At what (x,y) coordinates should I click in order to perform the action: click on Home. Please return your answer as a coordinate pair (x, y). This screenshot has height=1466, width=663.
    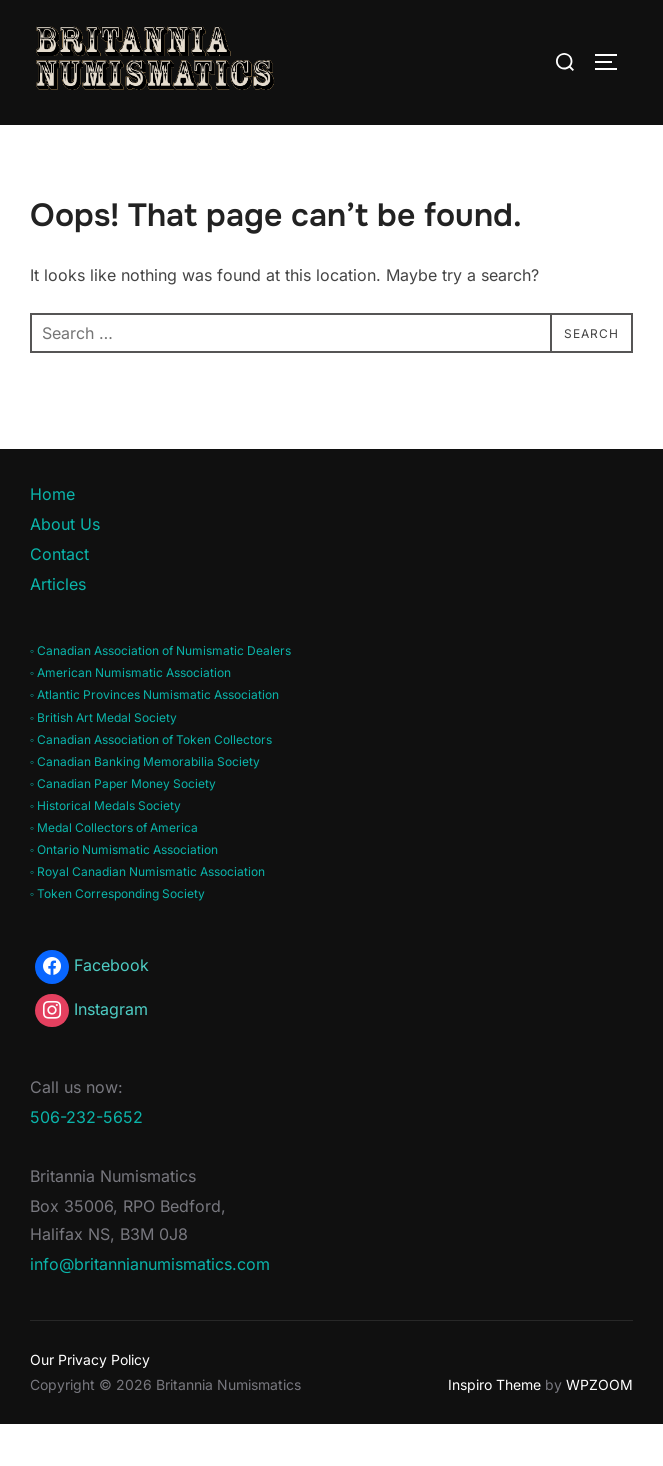
    Looking at the image, I should click on (52, 537).